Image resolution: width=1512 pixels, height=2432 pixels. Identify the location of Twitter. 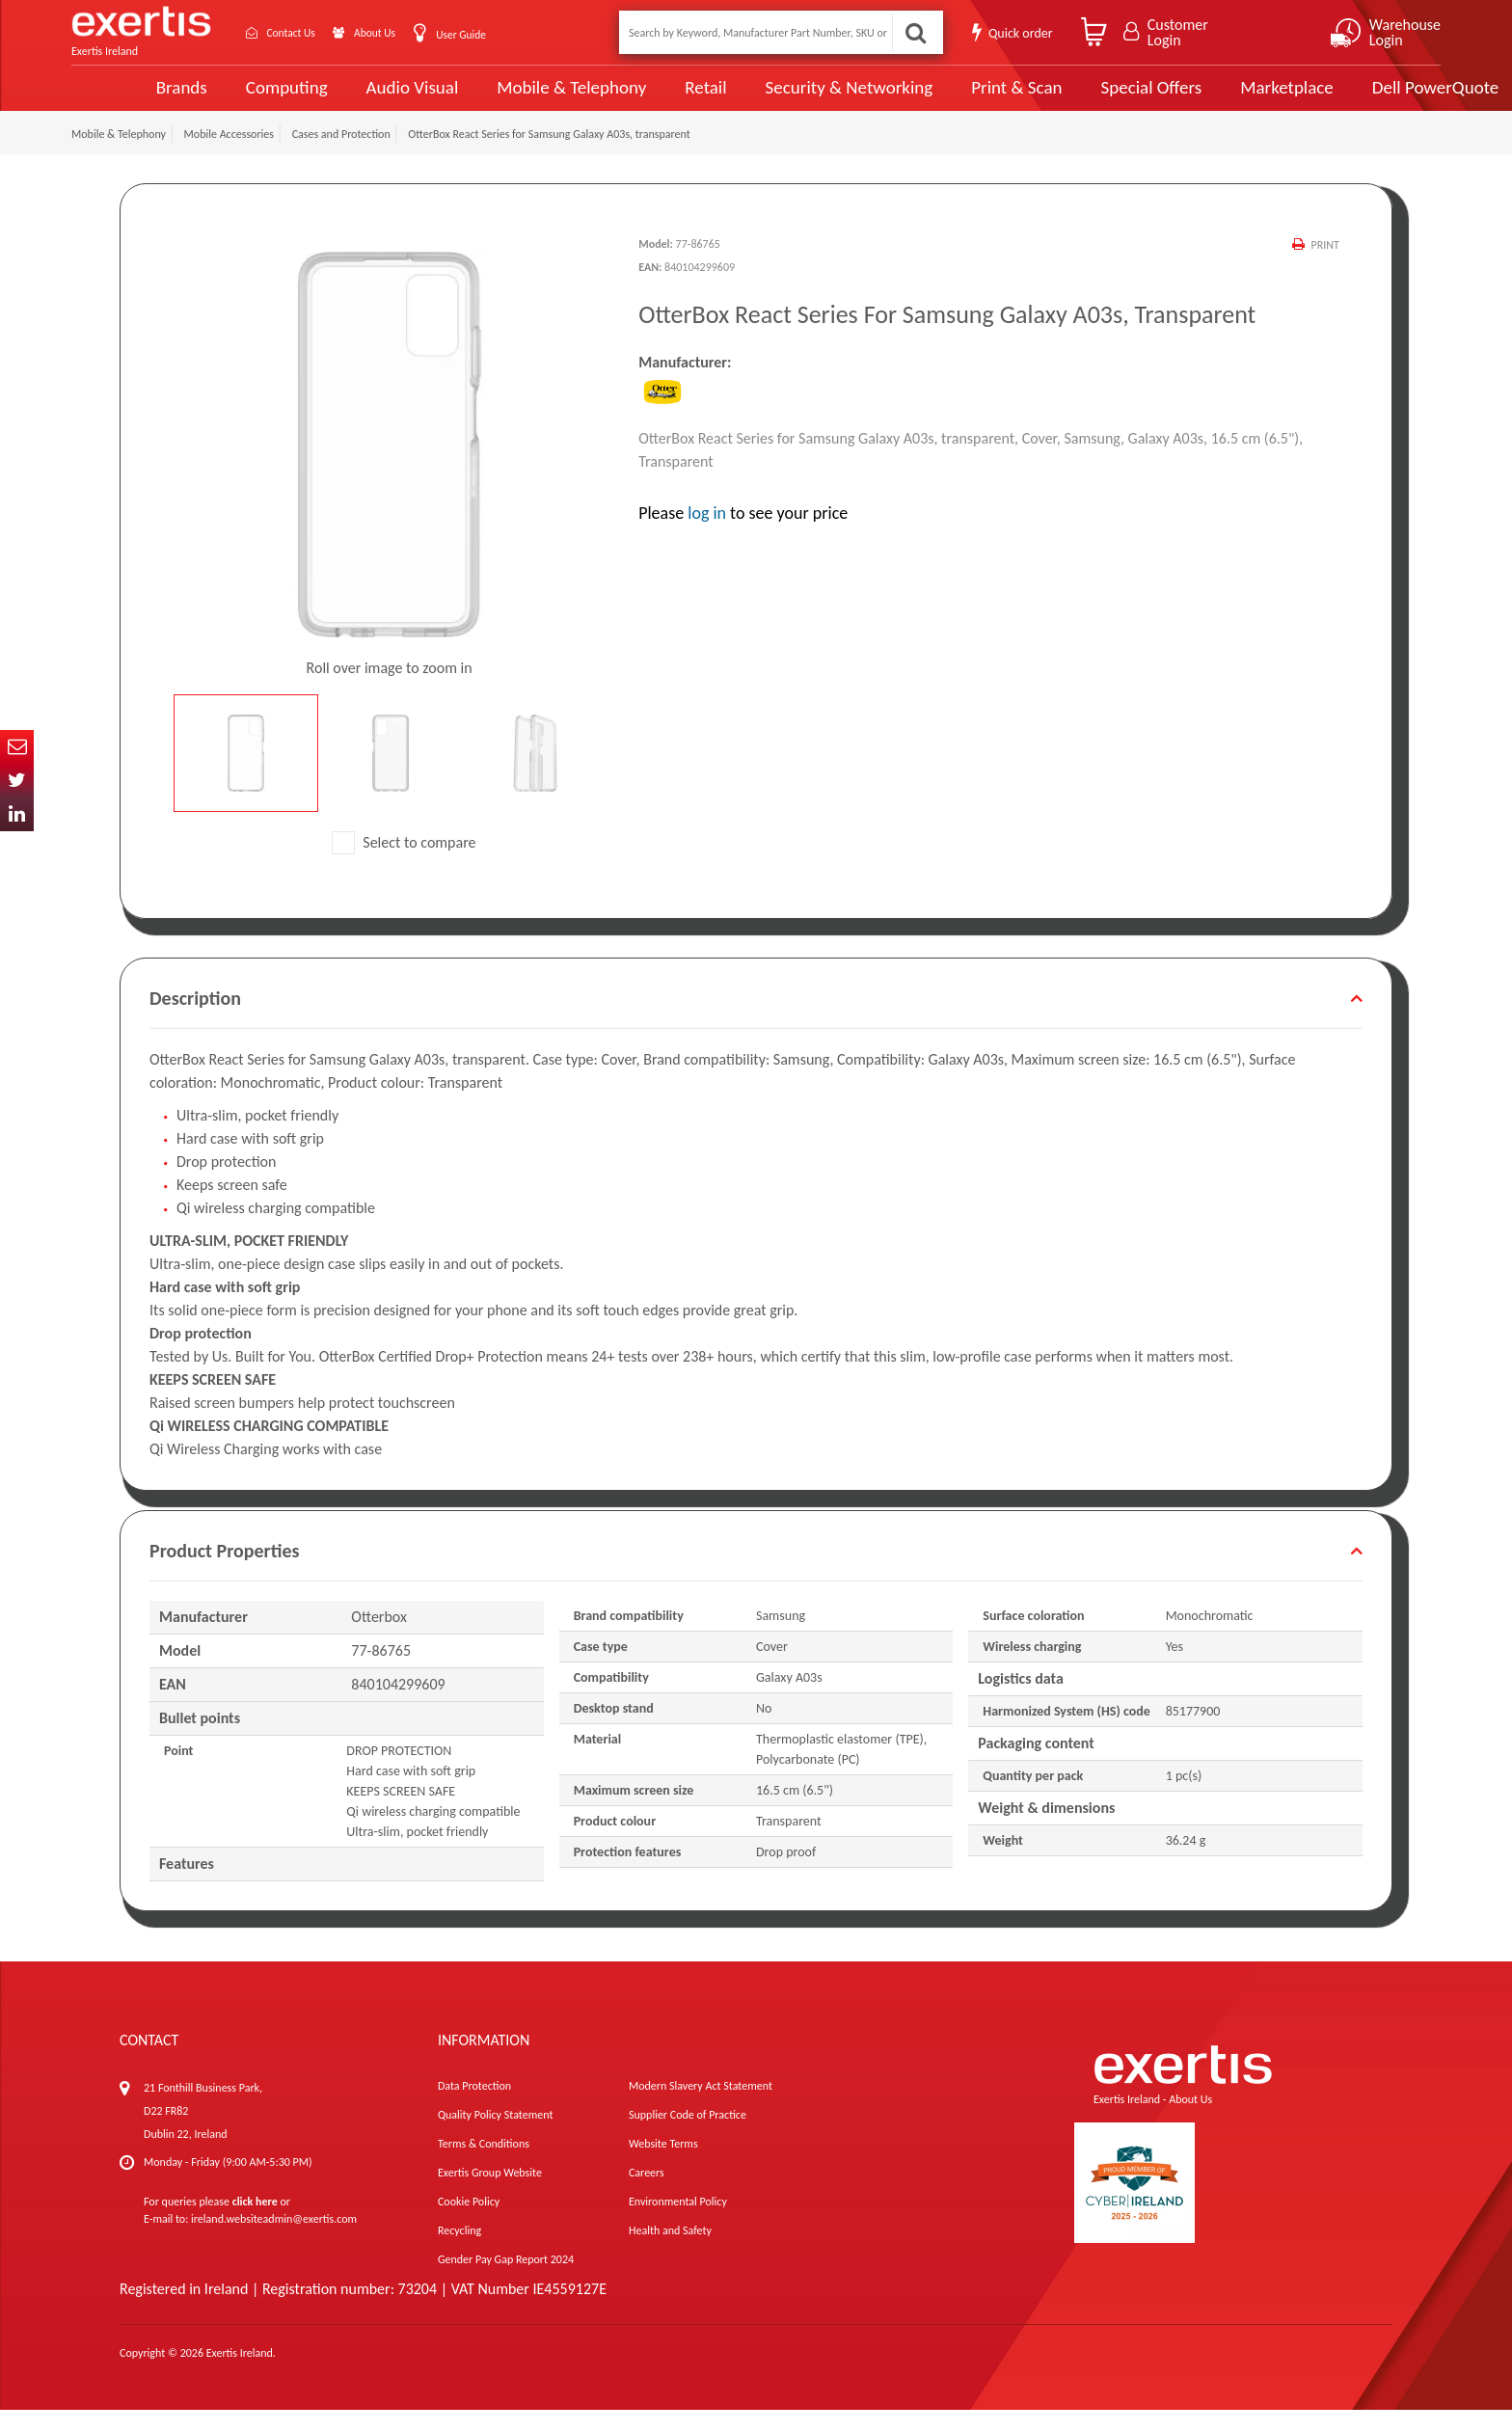
(17, 780).